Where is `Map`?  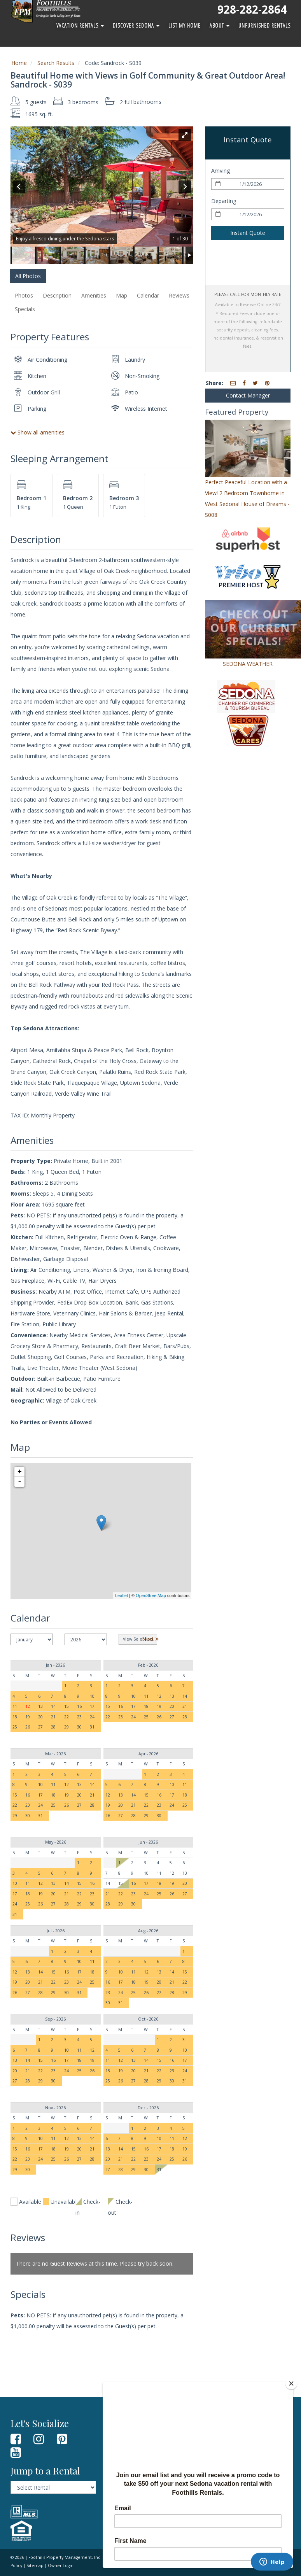 Map is located at coordinates (121, 295).